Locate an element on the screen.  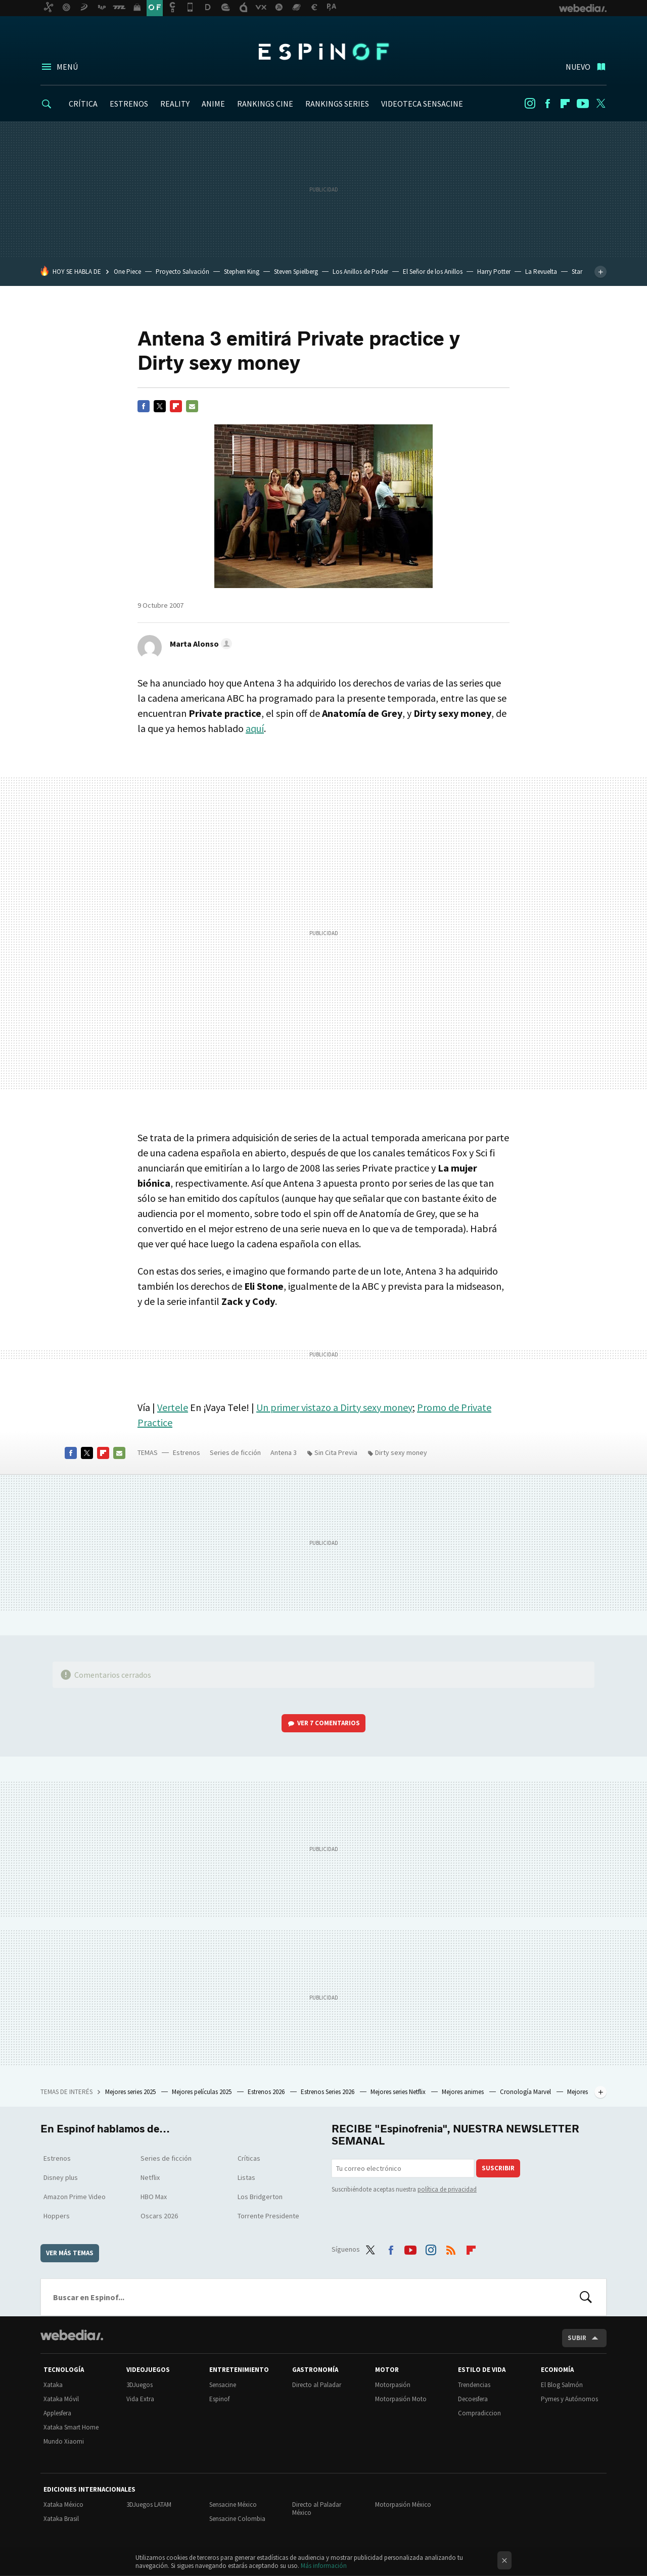
Xataka Brasil is located at coordinates (61, 2518).